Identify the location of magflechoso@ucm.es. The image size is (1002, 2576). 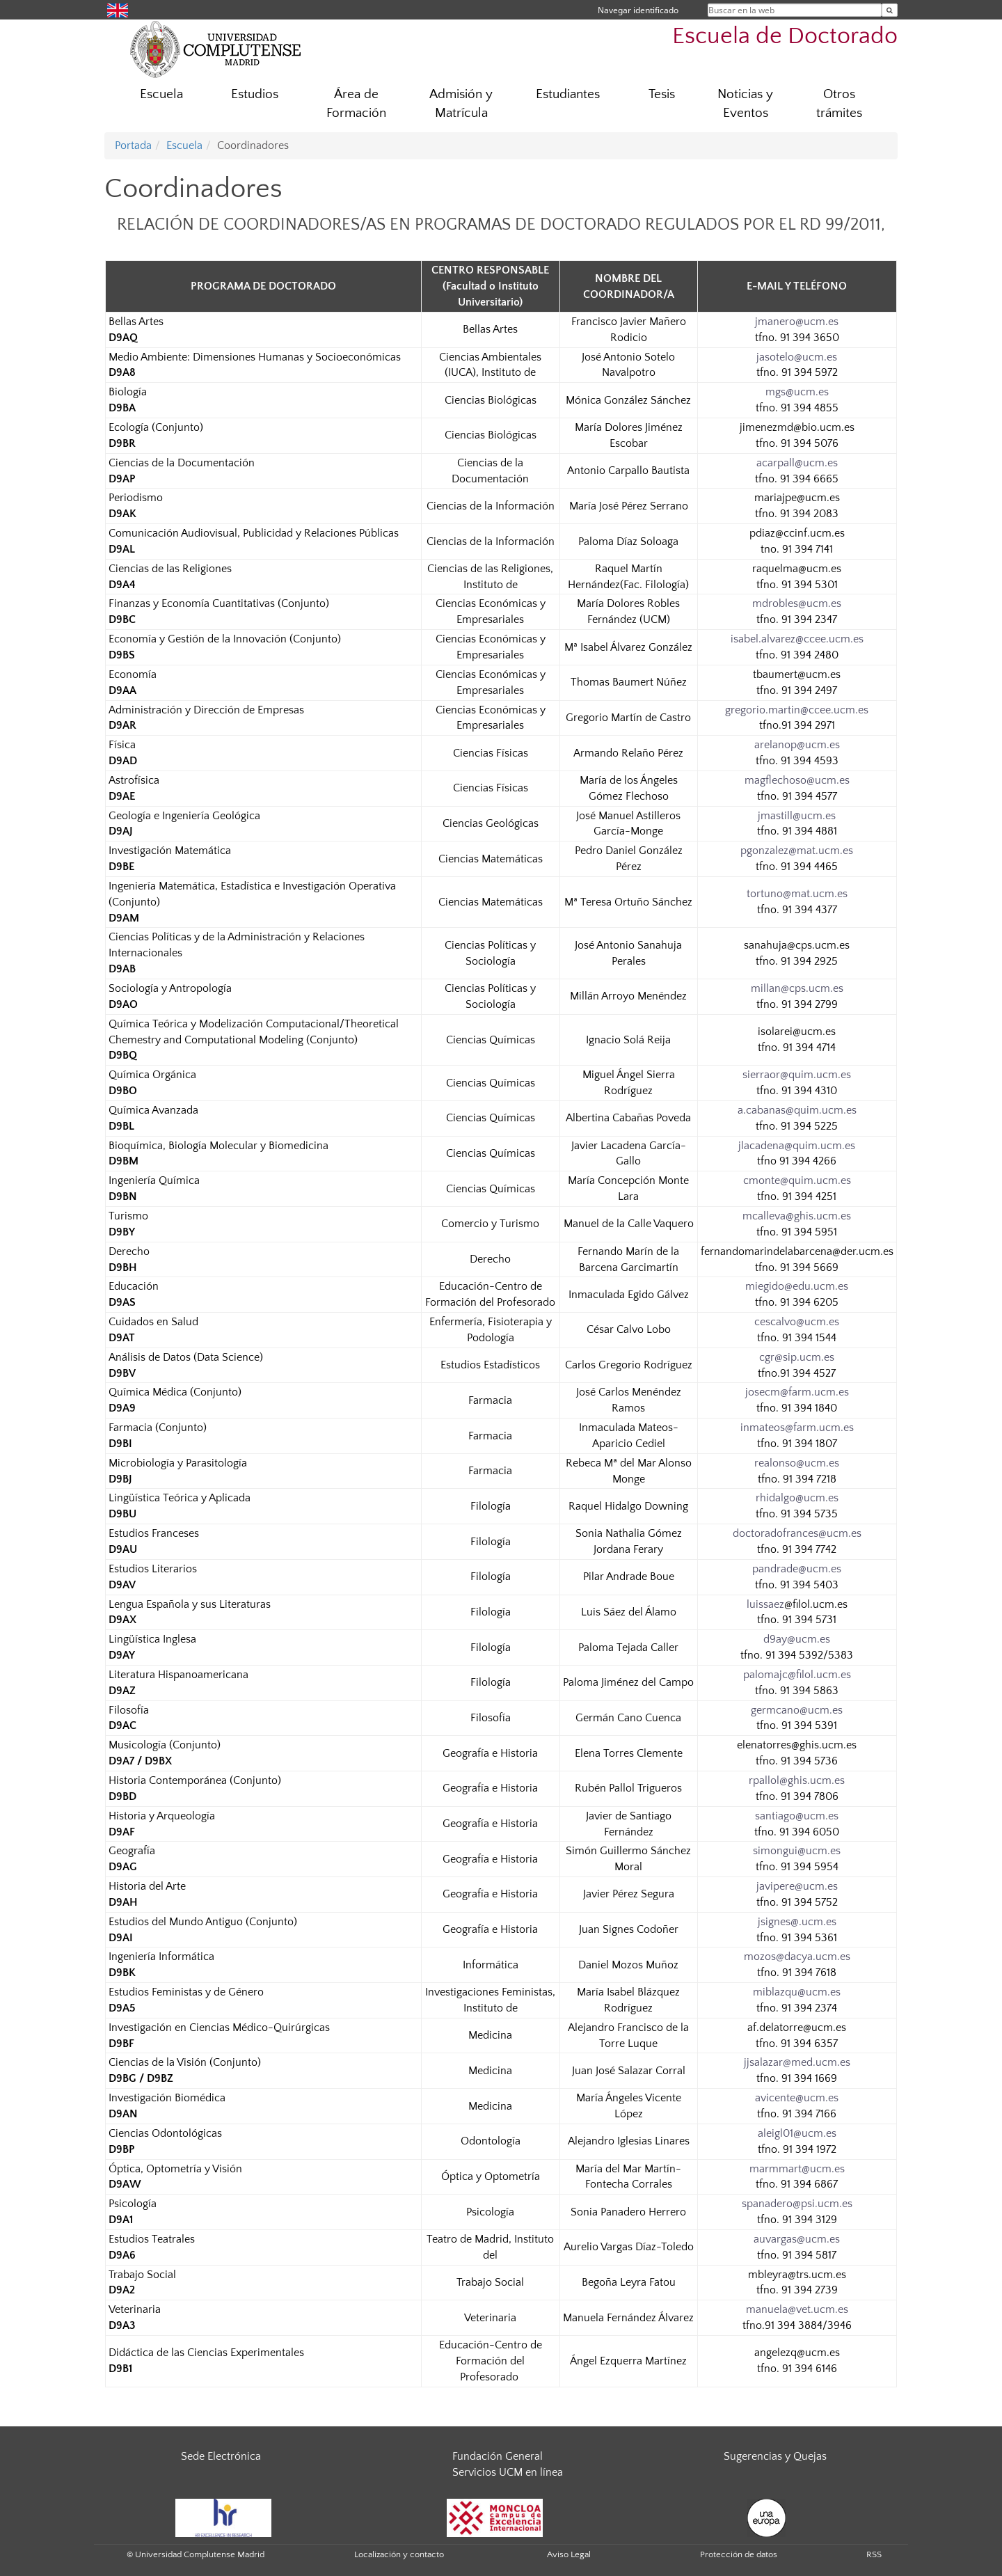
(797, 780).